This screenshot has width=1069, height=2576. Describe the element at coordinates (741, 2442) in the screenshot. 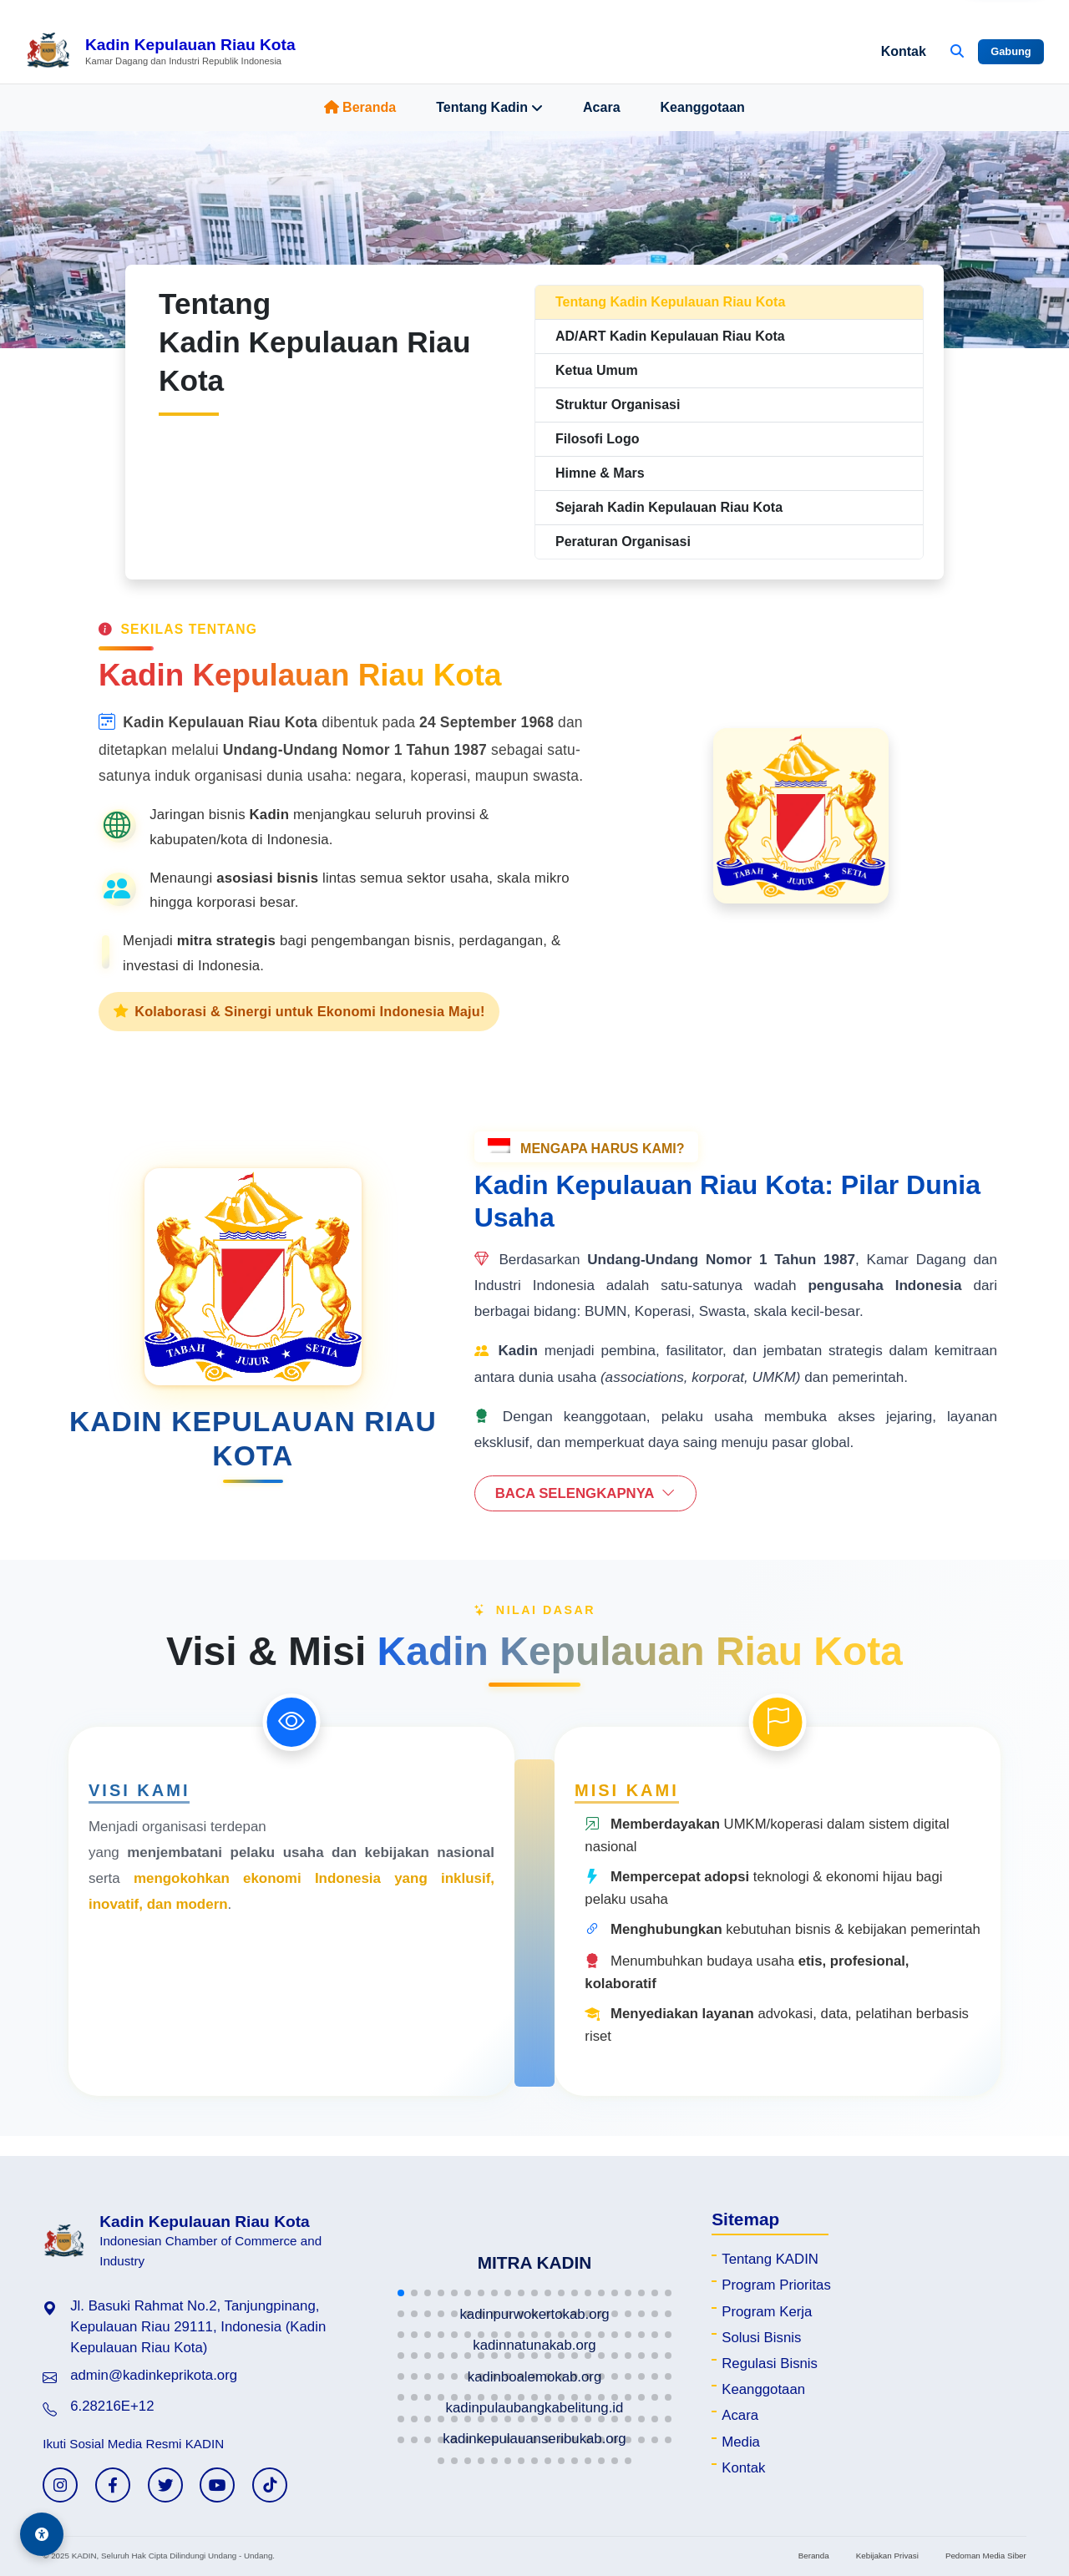

I see `Media` at that location.